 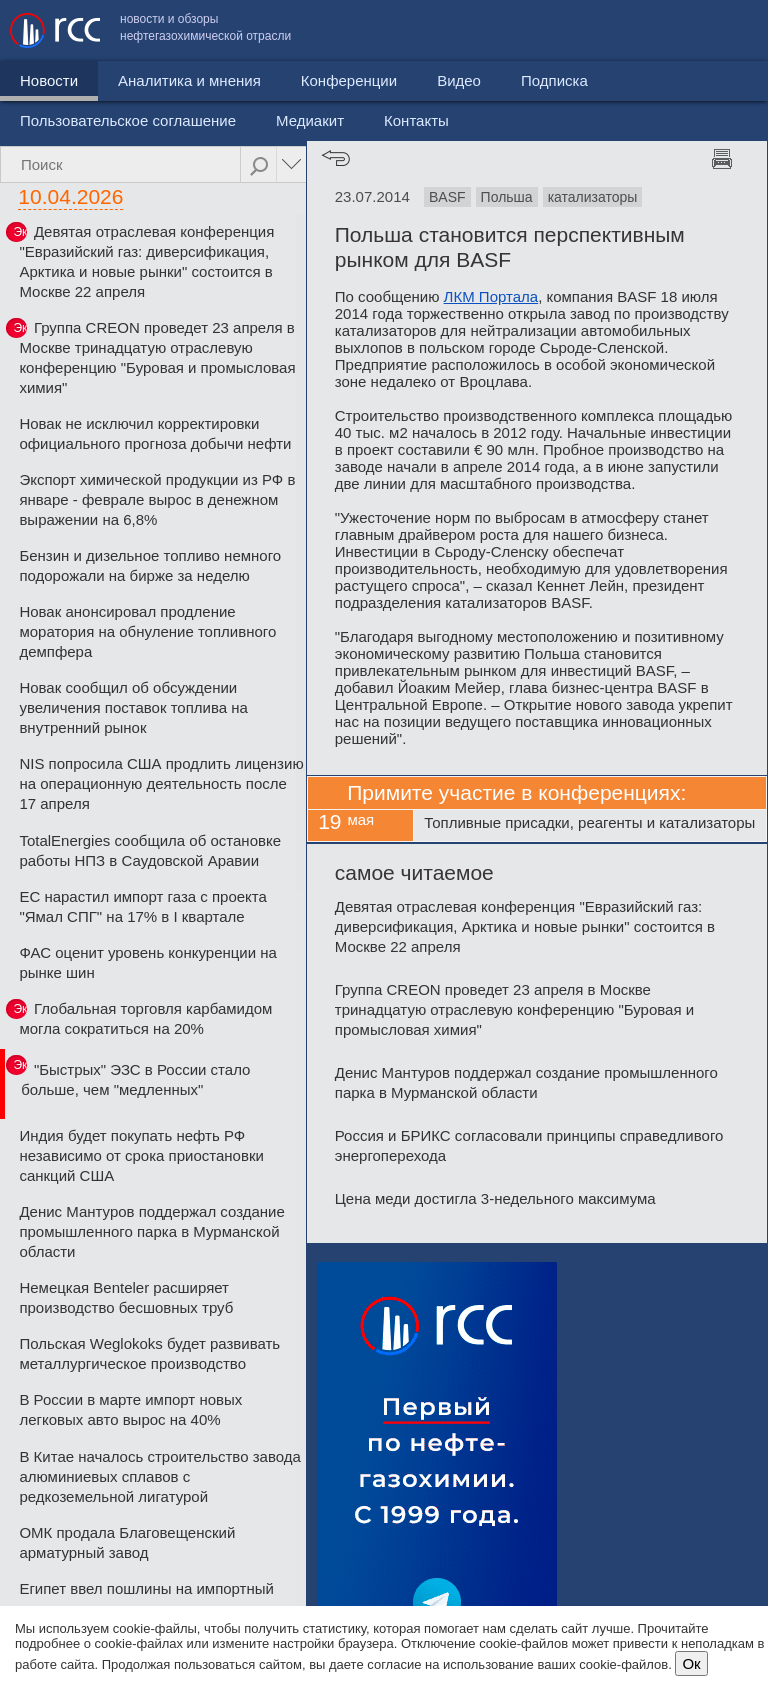 What do you see at coordinates (529, 1145) in the screenshot?
I see `Россия и БРИКС согласовали принципы справедливого энергоперехода` at bounding box center [529, 1145].